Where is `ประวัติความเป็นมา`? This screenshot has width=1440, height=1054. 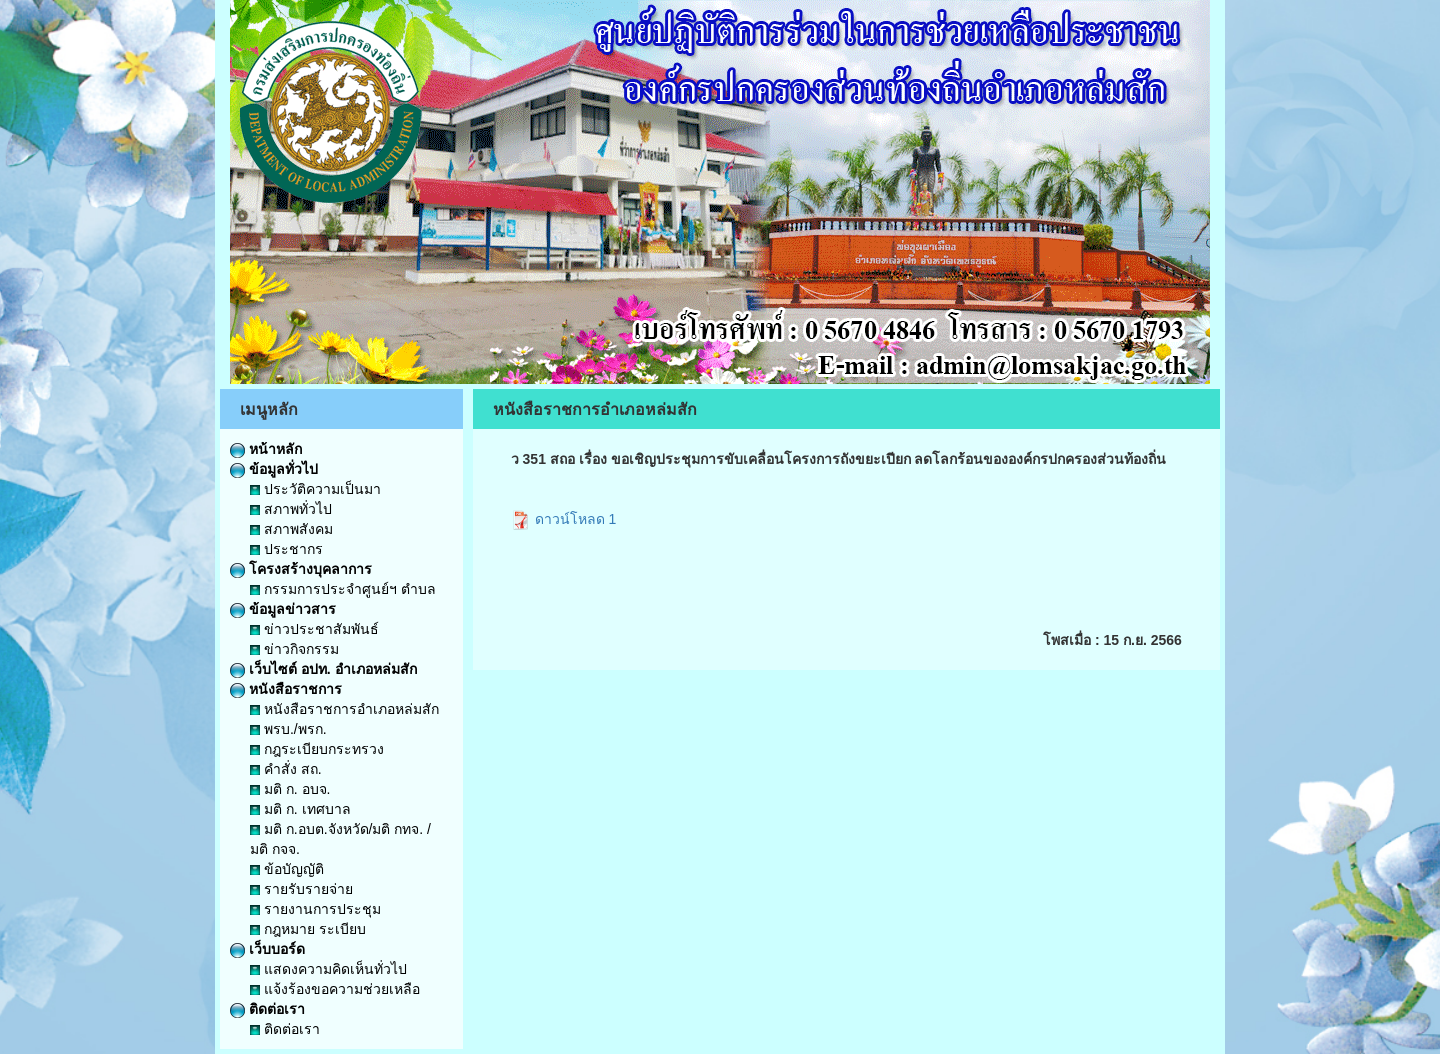 ประวัติความเป็นมา is located at coordinates (315, 489).